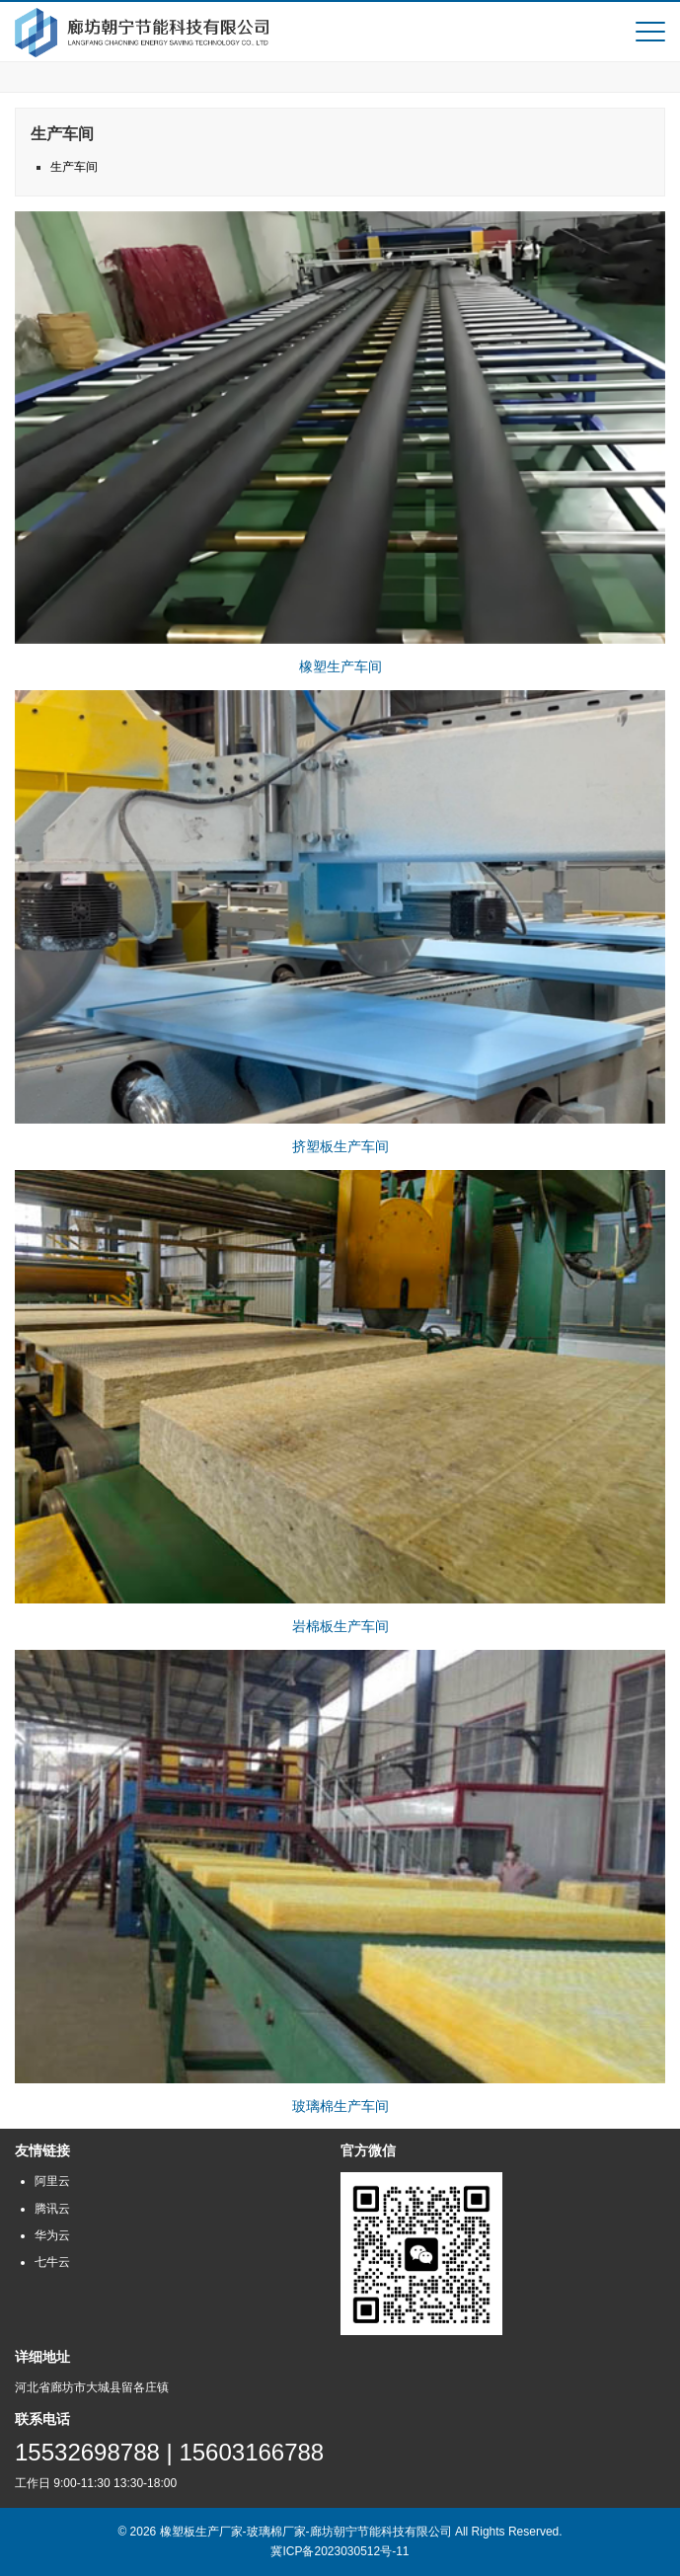 Image resolution: width=680 pixels, height=2576 pixels. Describe the element at coordinates (340, 1146) in the screenshot. I see `挤塑板生产车间` at that location.